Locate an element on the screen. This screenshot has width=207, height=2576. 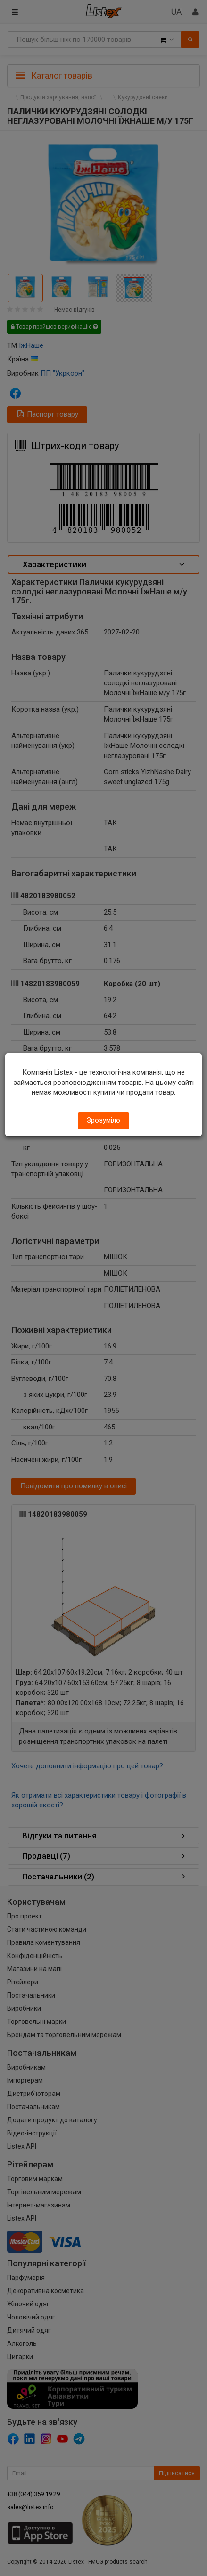
Зрозуміло is located at coordinates (103, 1120).